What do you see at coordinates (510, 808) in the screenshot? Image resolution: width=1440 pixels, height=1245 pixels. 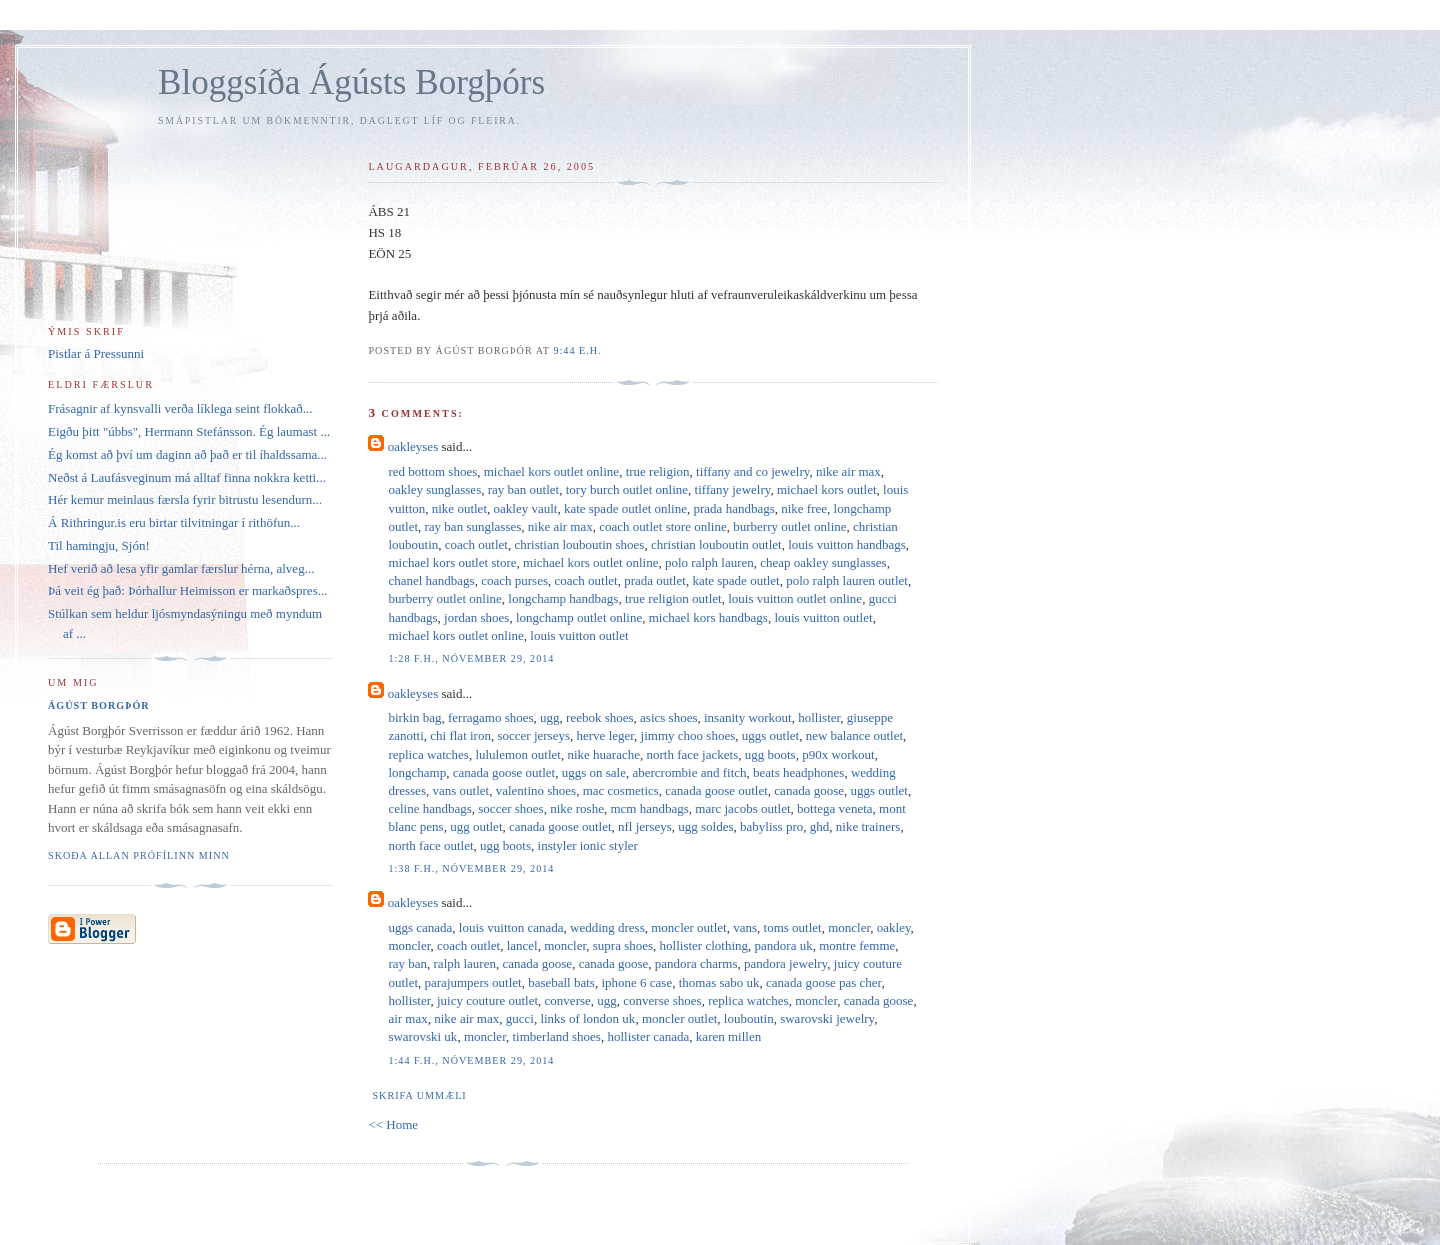 I see `soccer shoes` at bounding box center [510, 808].